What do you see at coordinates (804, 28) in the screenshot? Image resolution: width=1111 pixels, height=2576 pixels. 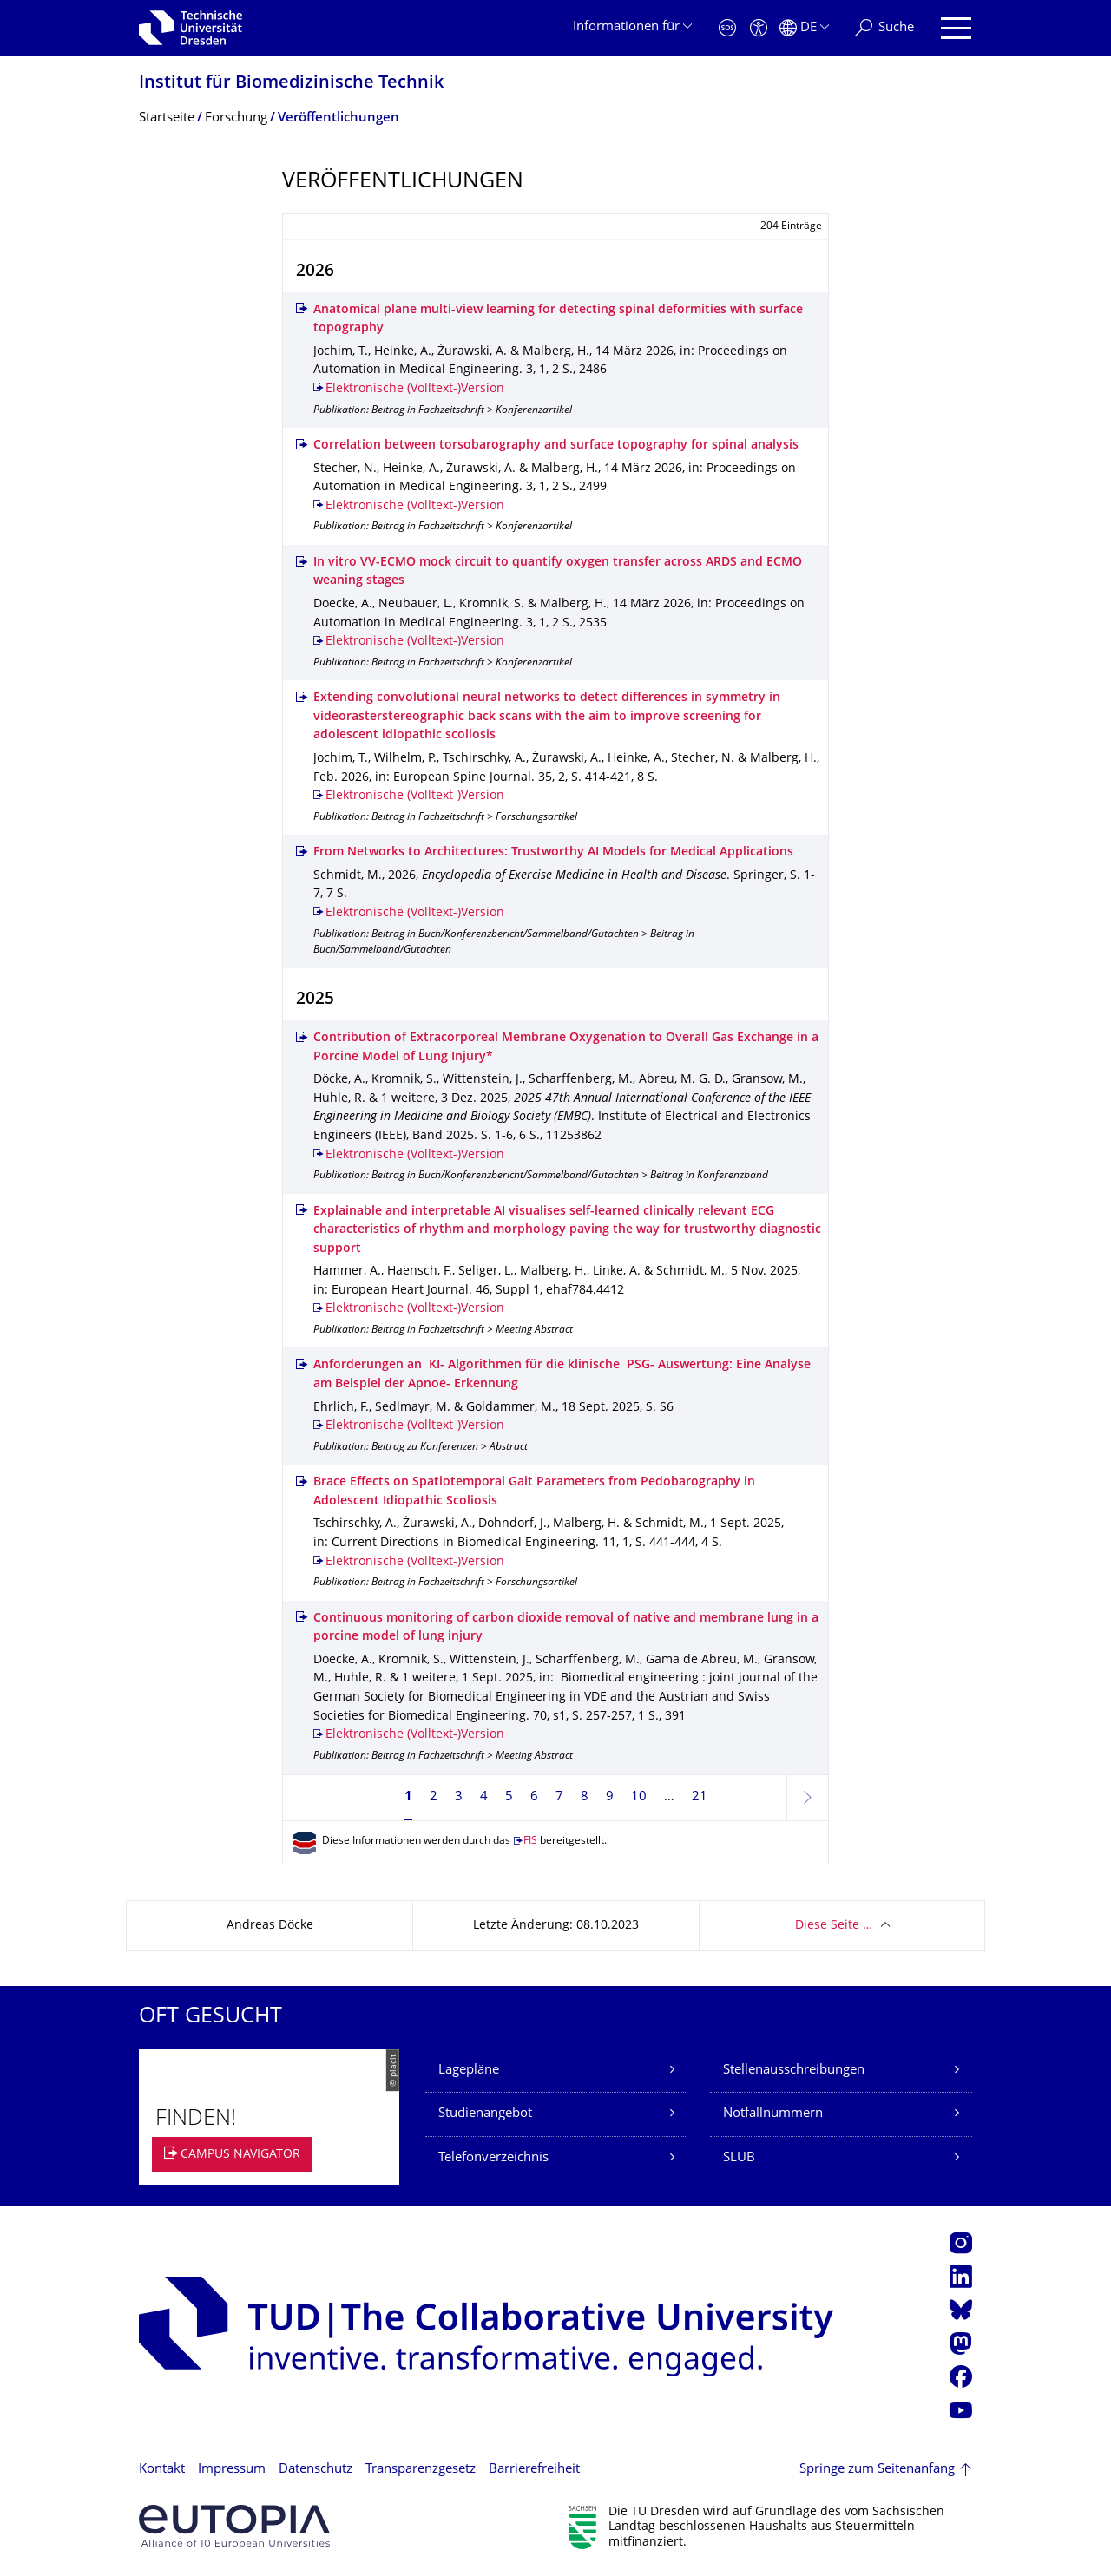 I see `[Sprache Deutsch ausgewählt]` at bounding box center [804, 28].